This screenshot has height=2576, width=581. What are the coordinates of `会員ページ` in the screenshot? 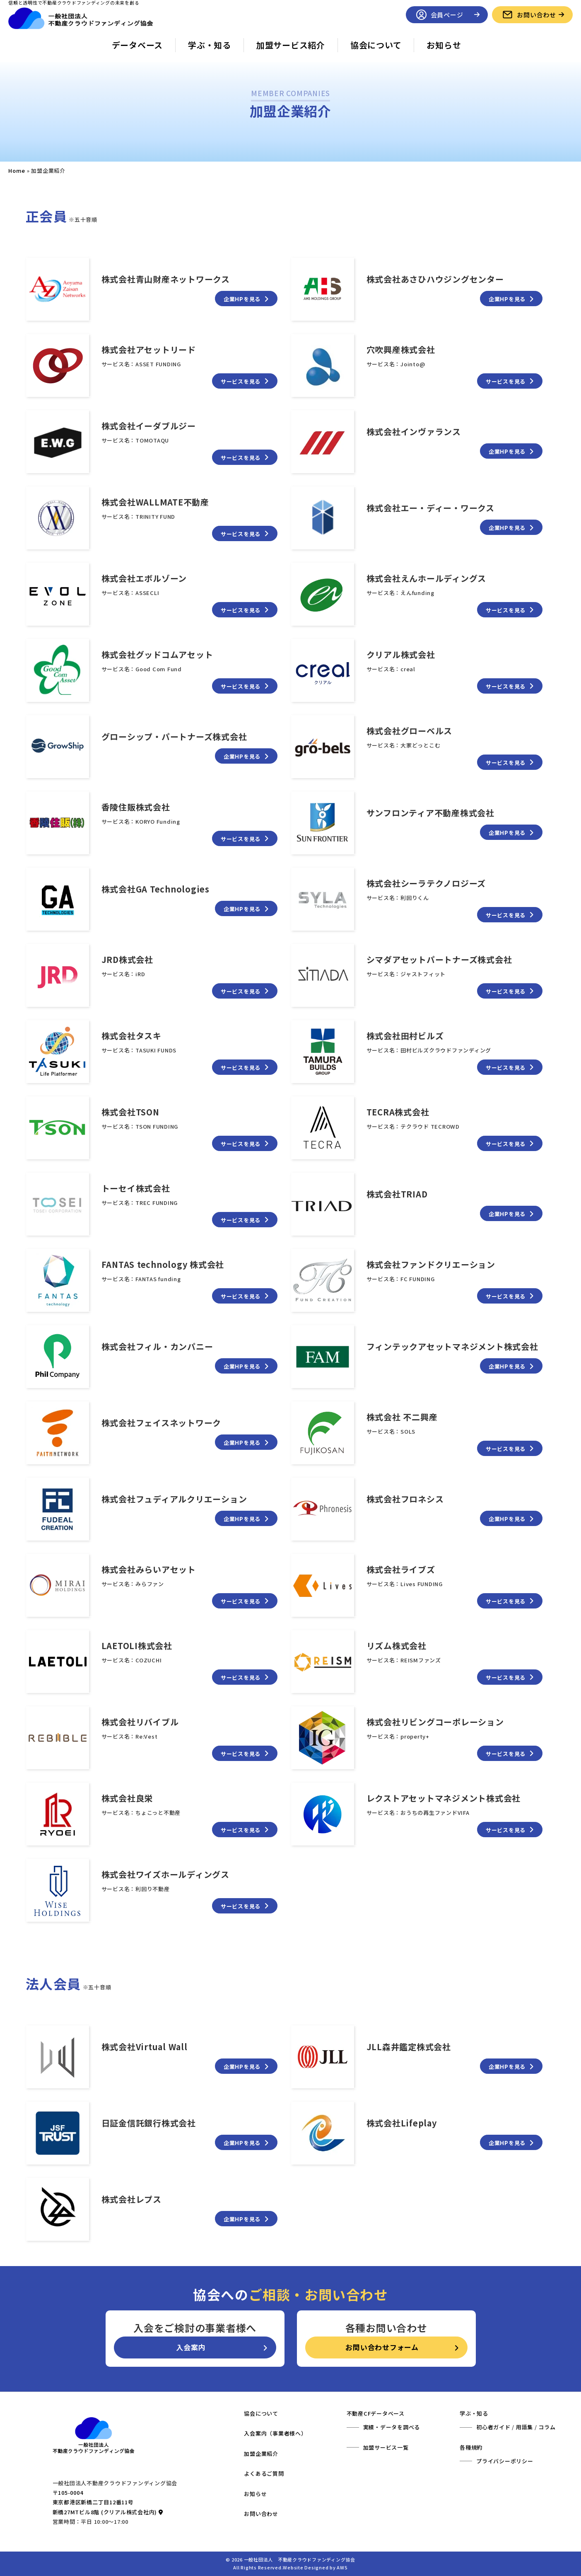 It's located at (447, 15).